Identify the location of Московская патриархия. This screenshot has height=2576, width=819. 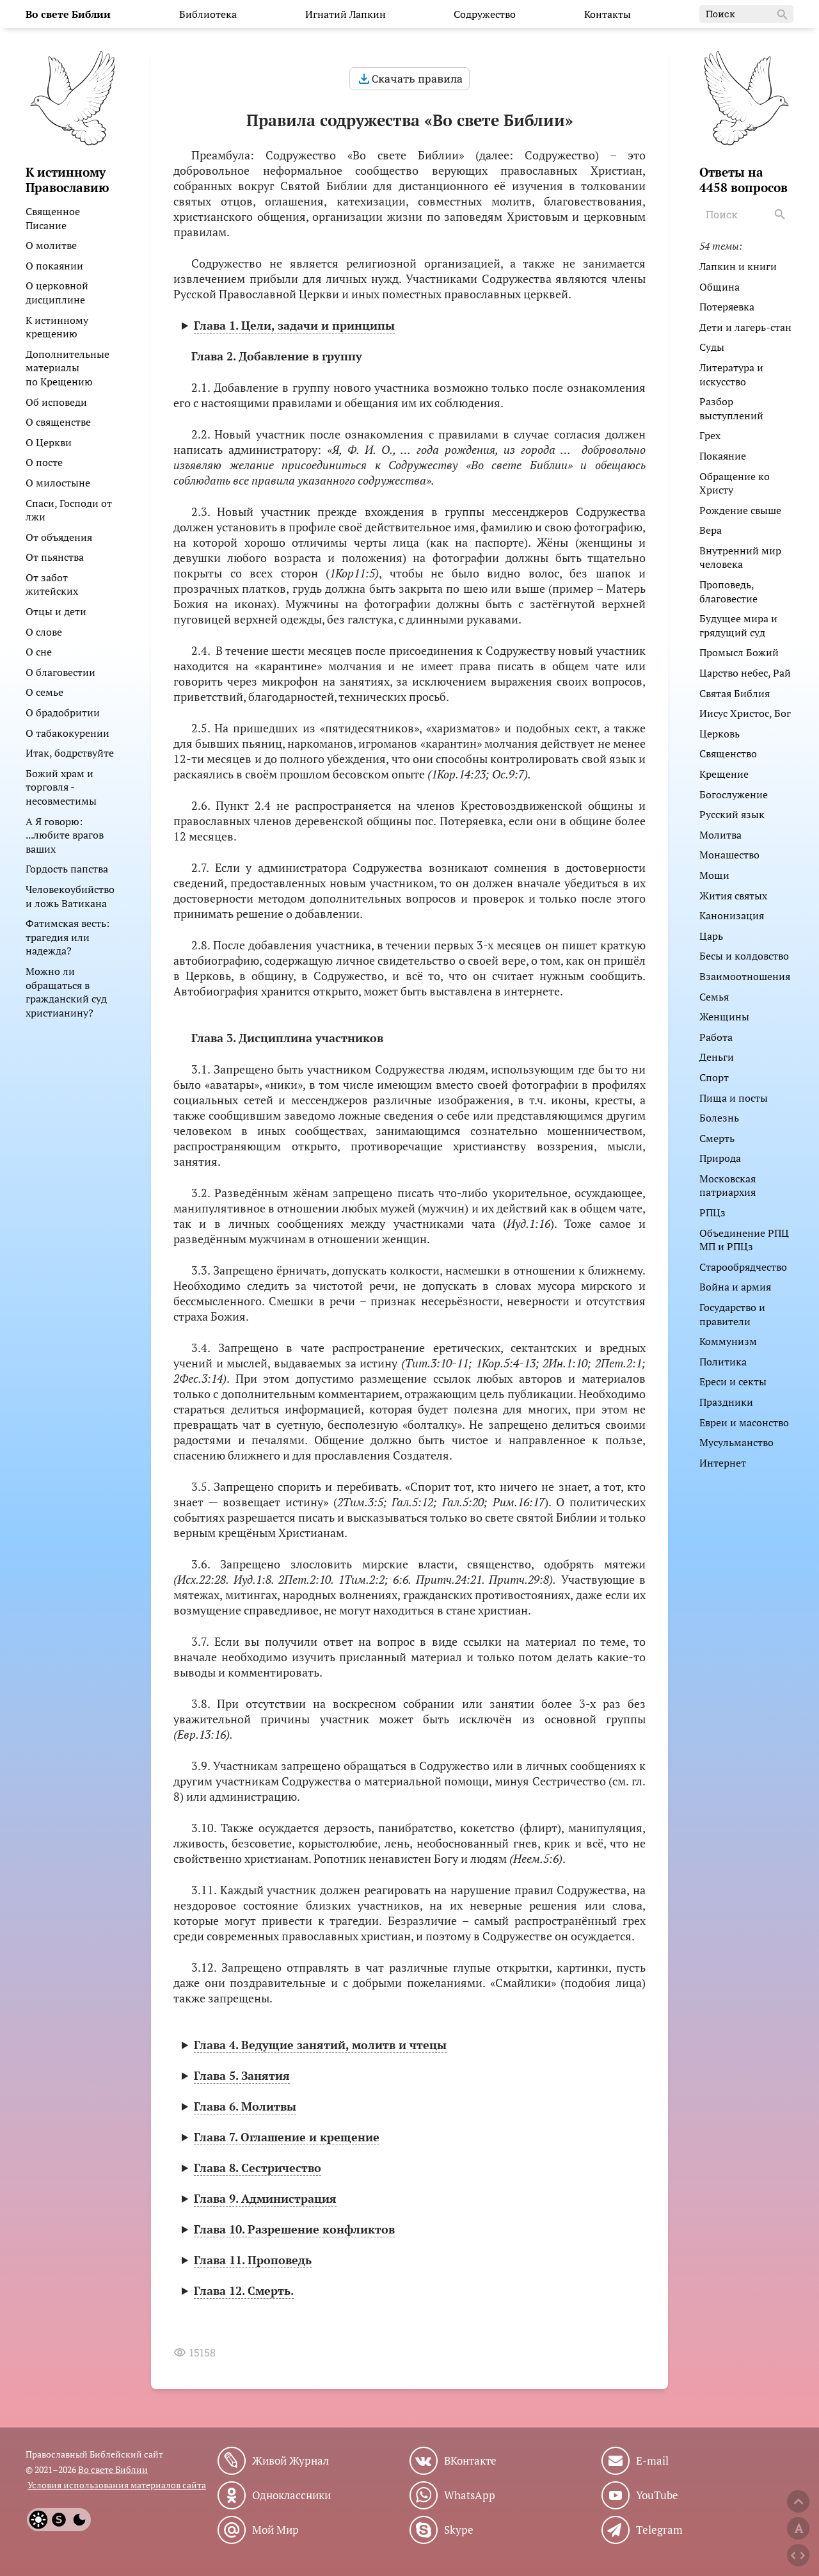
(727, 1185).